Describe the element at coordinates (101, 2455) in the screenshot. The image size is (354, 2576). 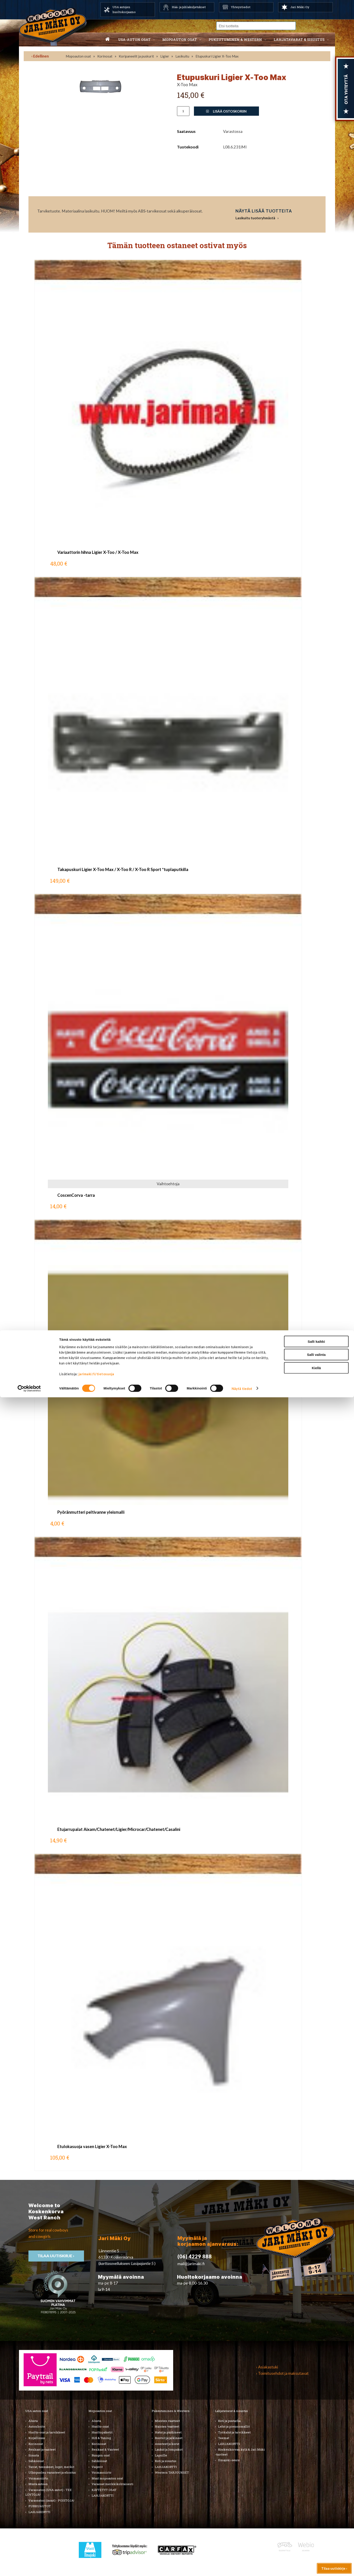
I see `Rungon osat` at that location.